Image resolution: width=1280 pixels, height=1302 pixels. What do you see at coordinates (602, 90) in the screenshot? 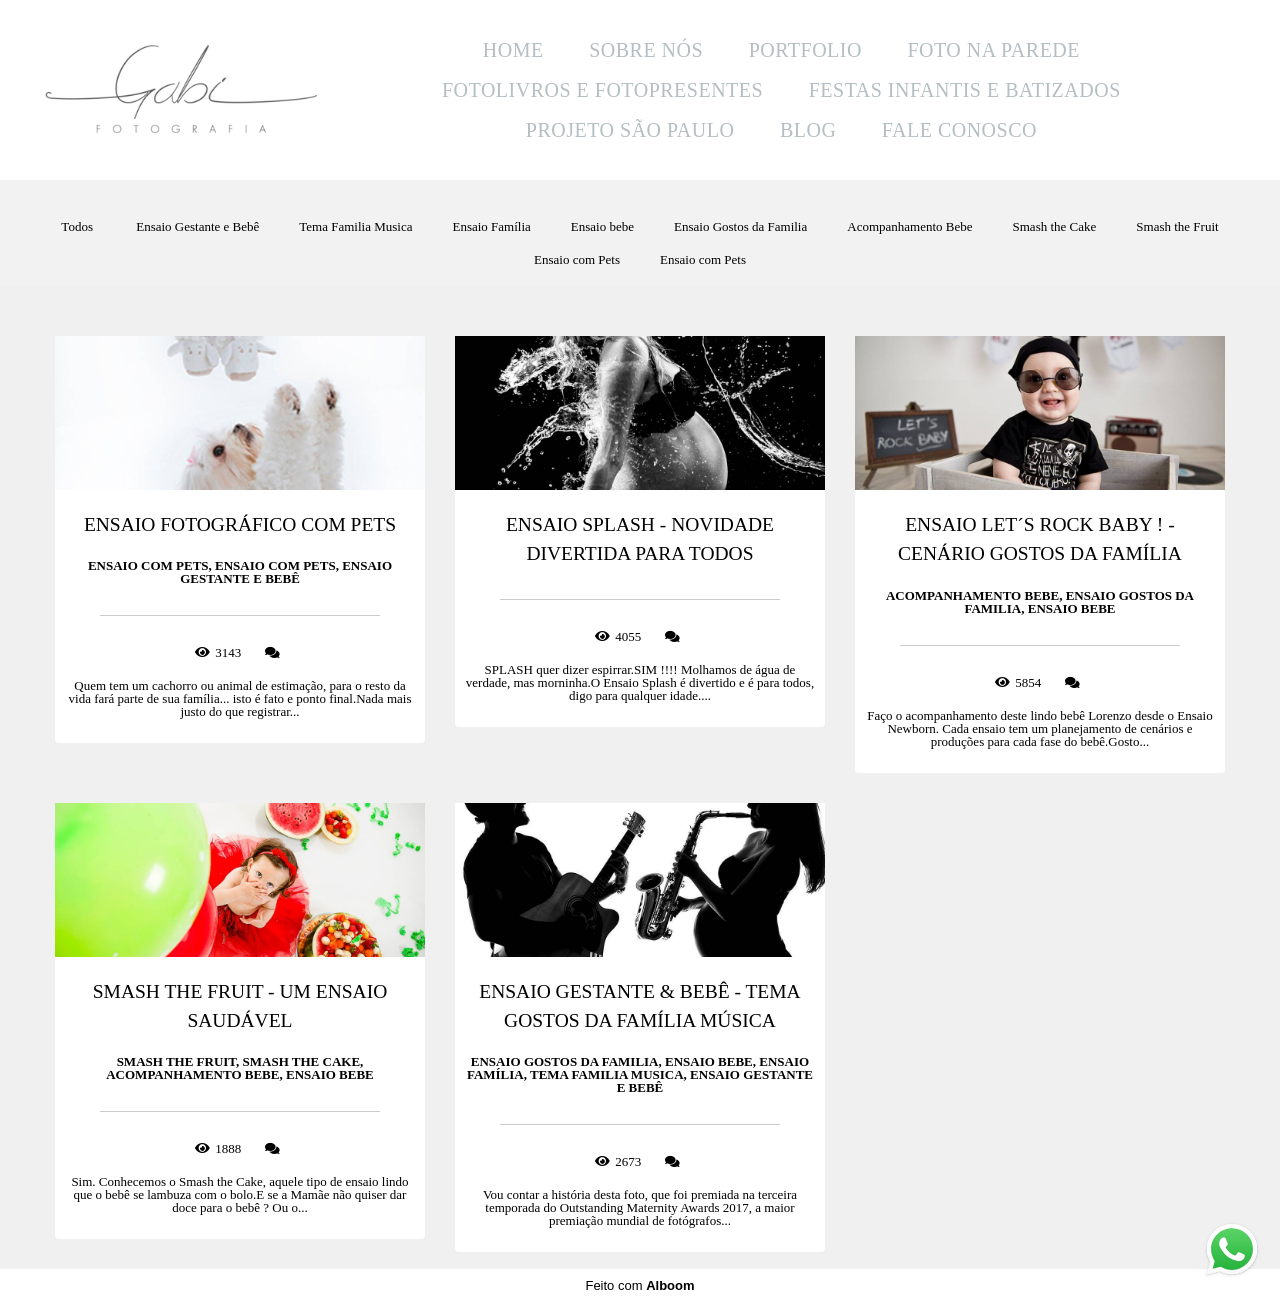
I see `FOTOLIVROS E FOTOPRESENTES` at bounding box center [602, 90].